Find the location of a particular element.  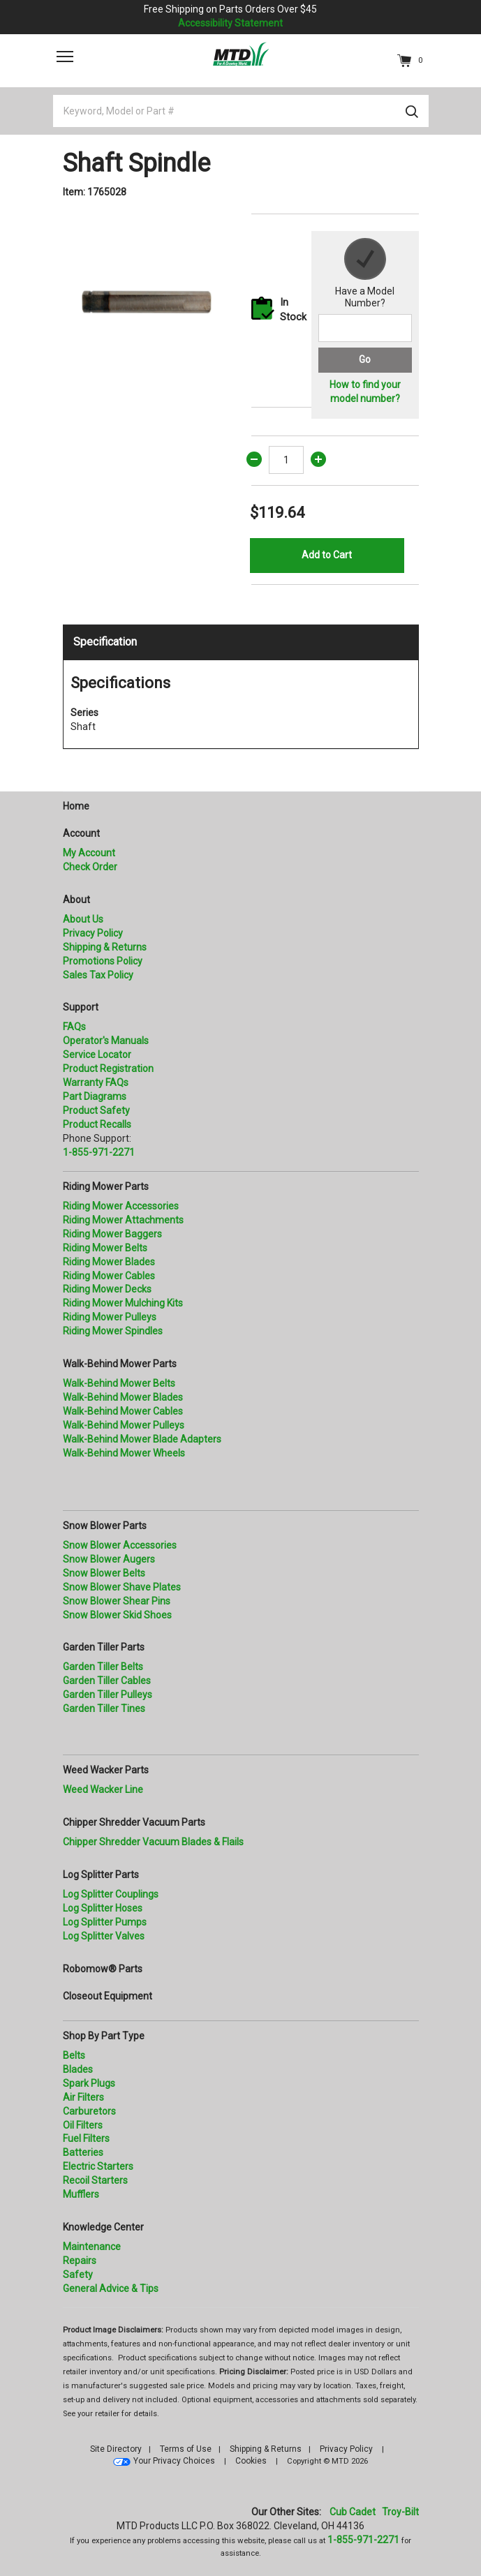

Robomow® Parts is located at coordinates (102, 1968).